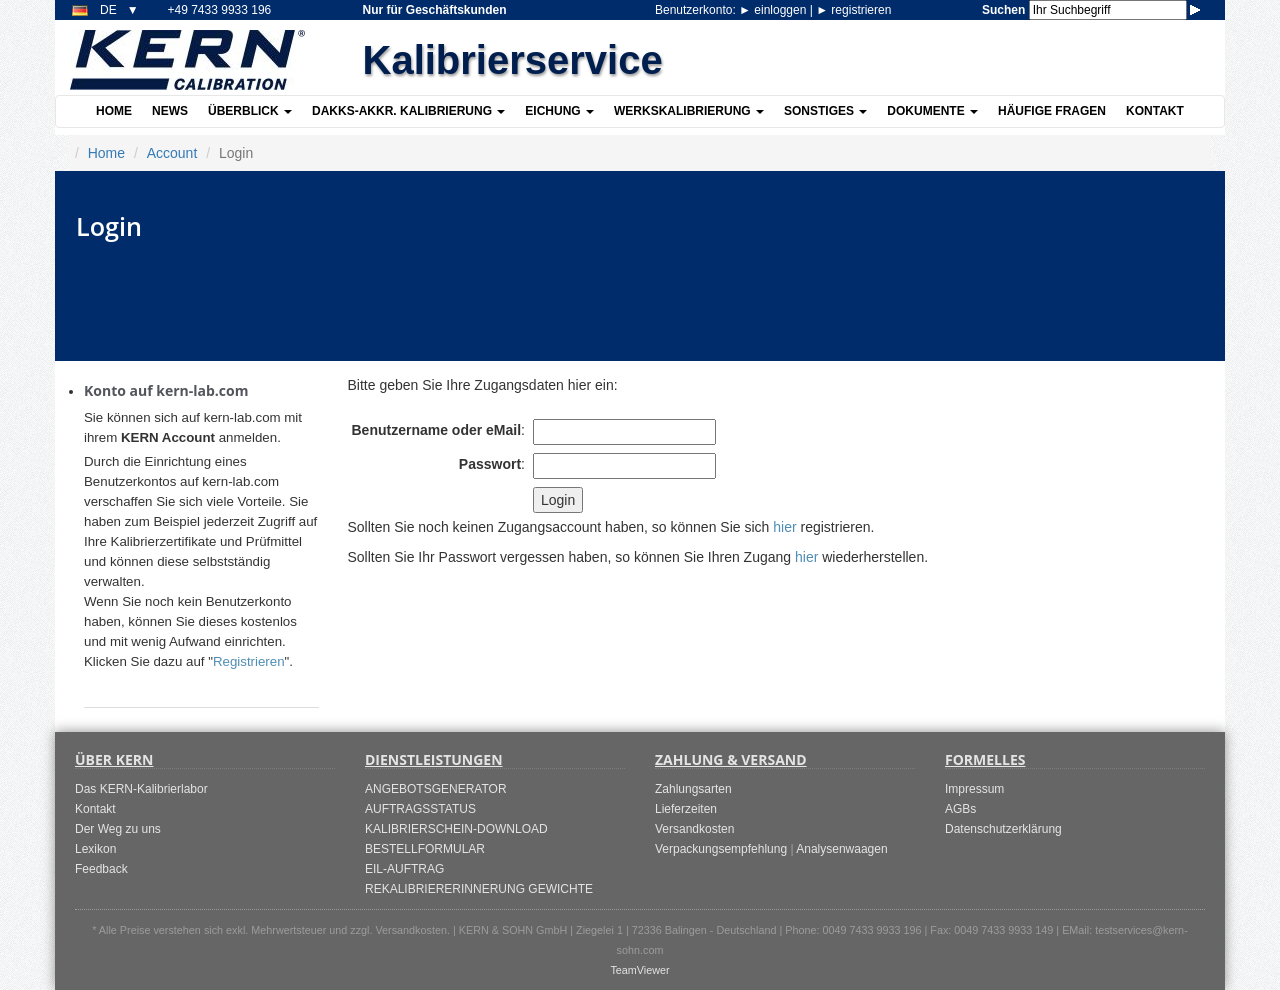 Image resolution: width=1280 pixels, height=990 pixels. I want to click on Werkskalibrierung, so click(689, 111).